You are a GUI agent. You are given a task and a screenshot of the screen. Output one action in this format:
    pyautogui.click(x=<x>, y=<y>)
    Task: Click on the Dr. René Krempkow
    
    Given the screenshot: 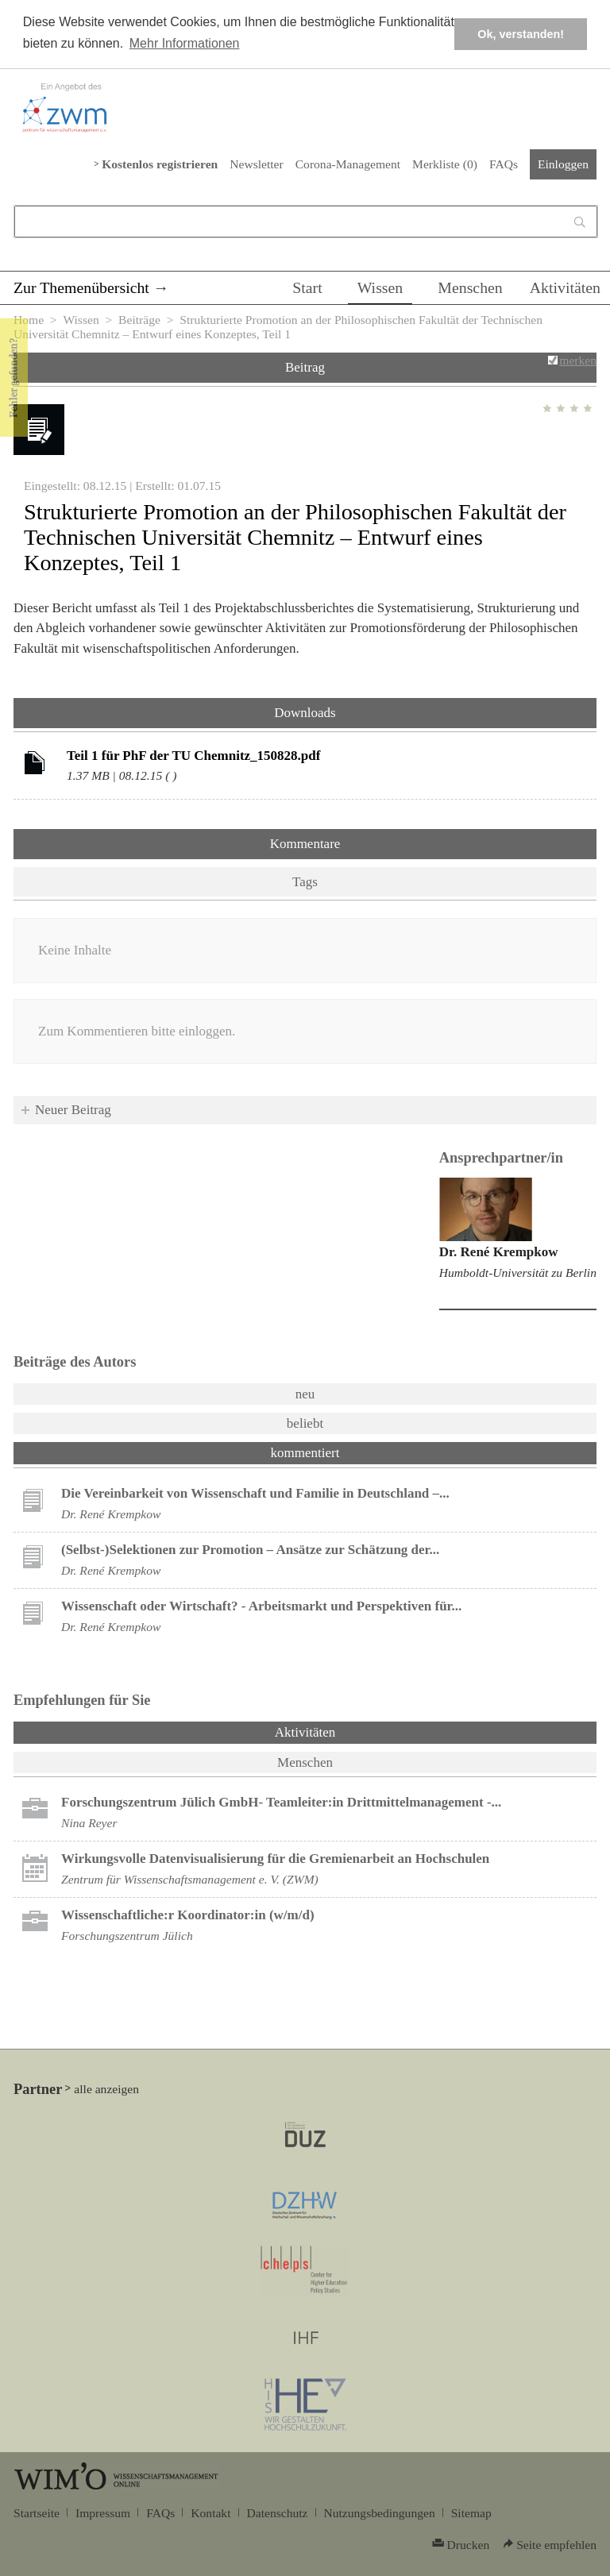 What is the action you would take?
    pyautogui.click(x=498, y=1251)
    